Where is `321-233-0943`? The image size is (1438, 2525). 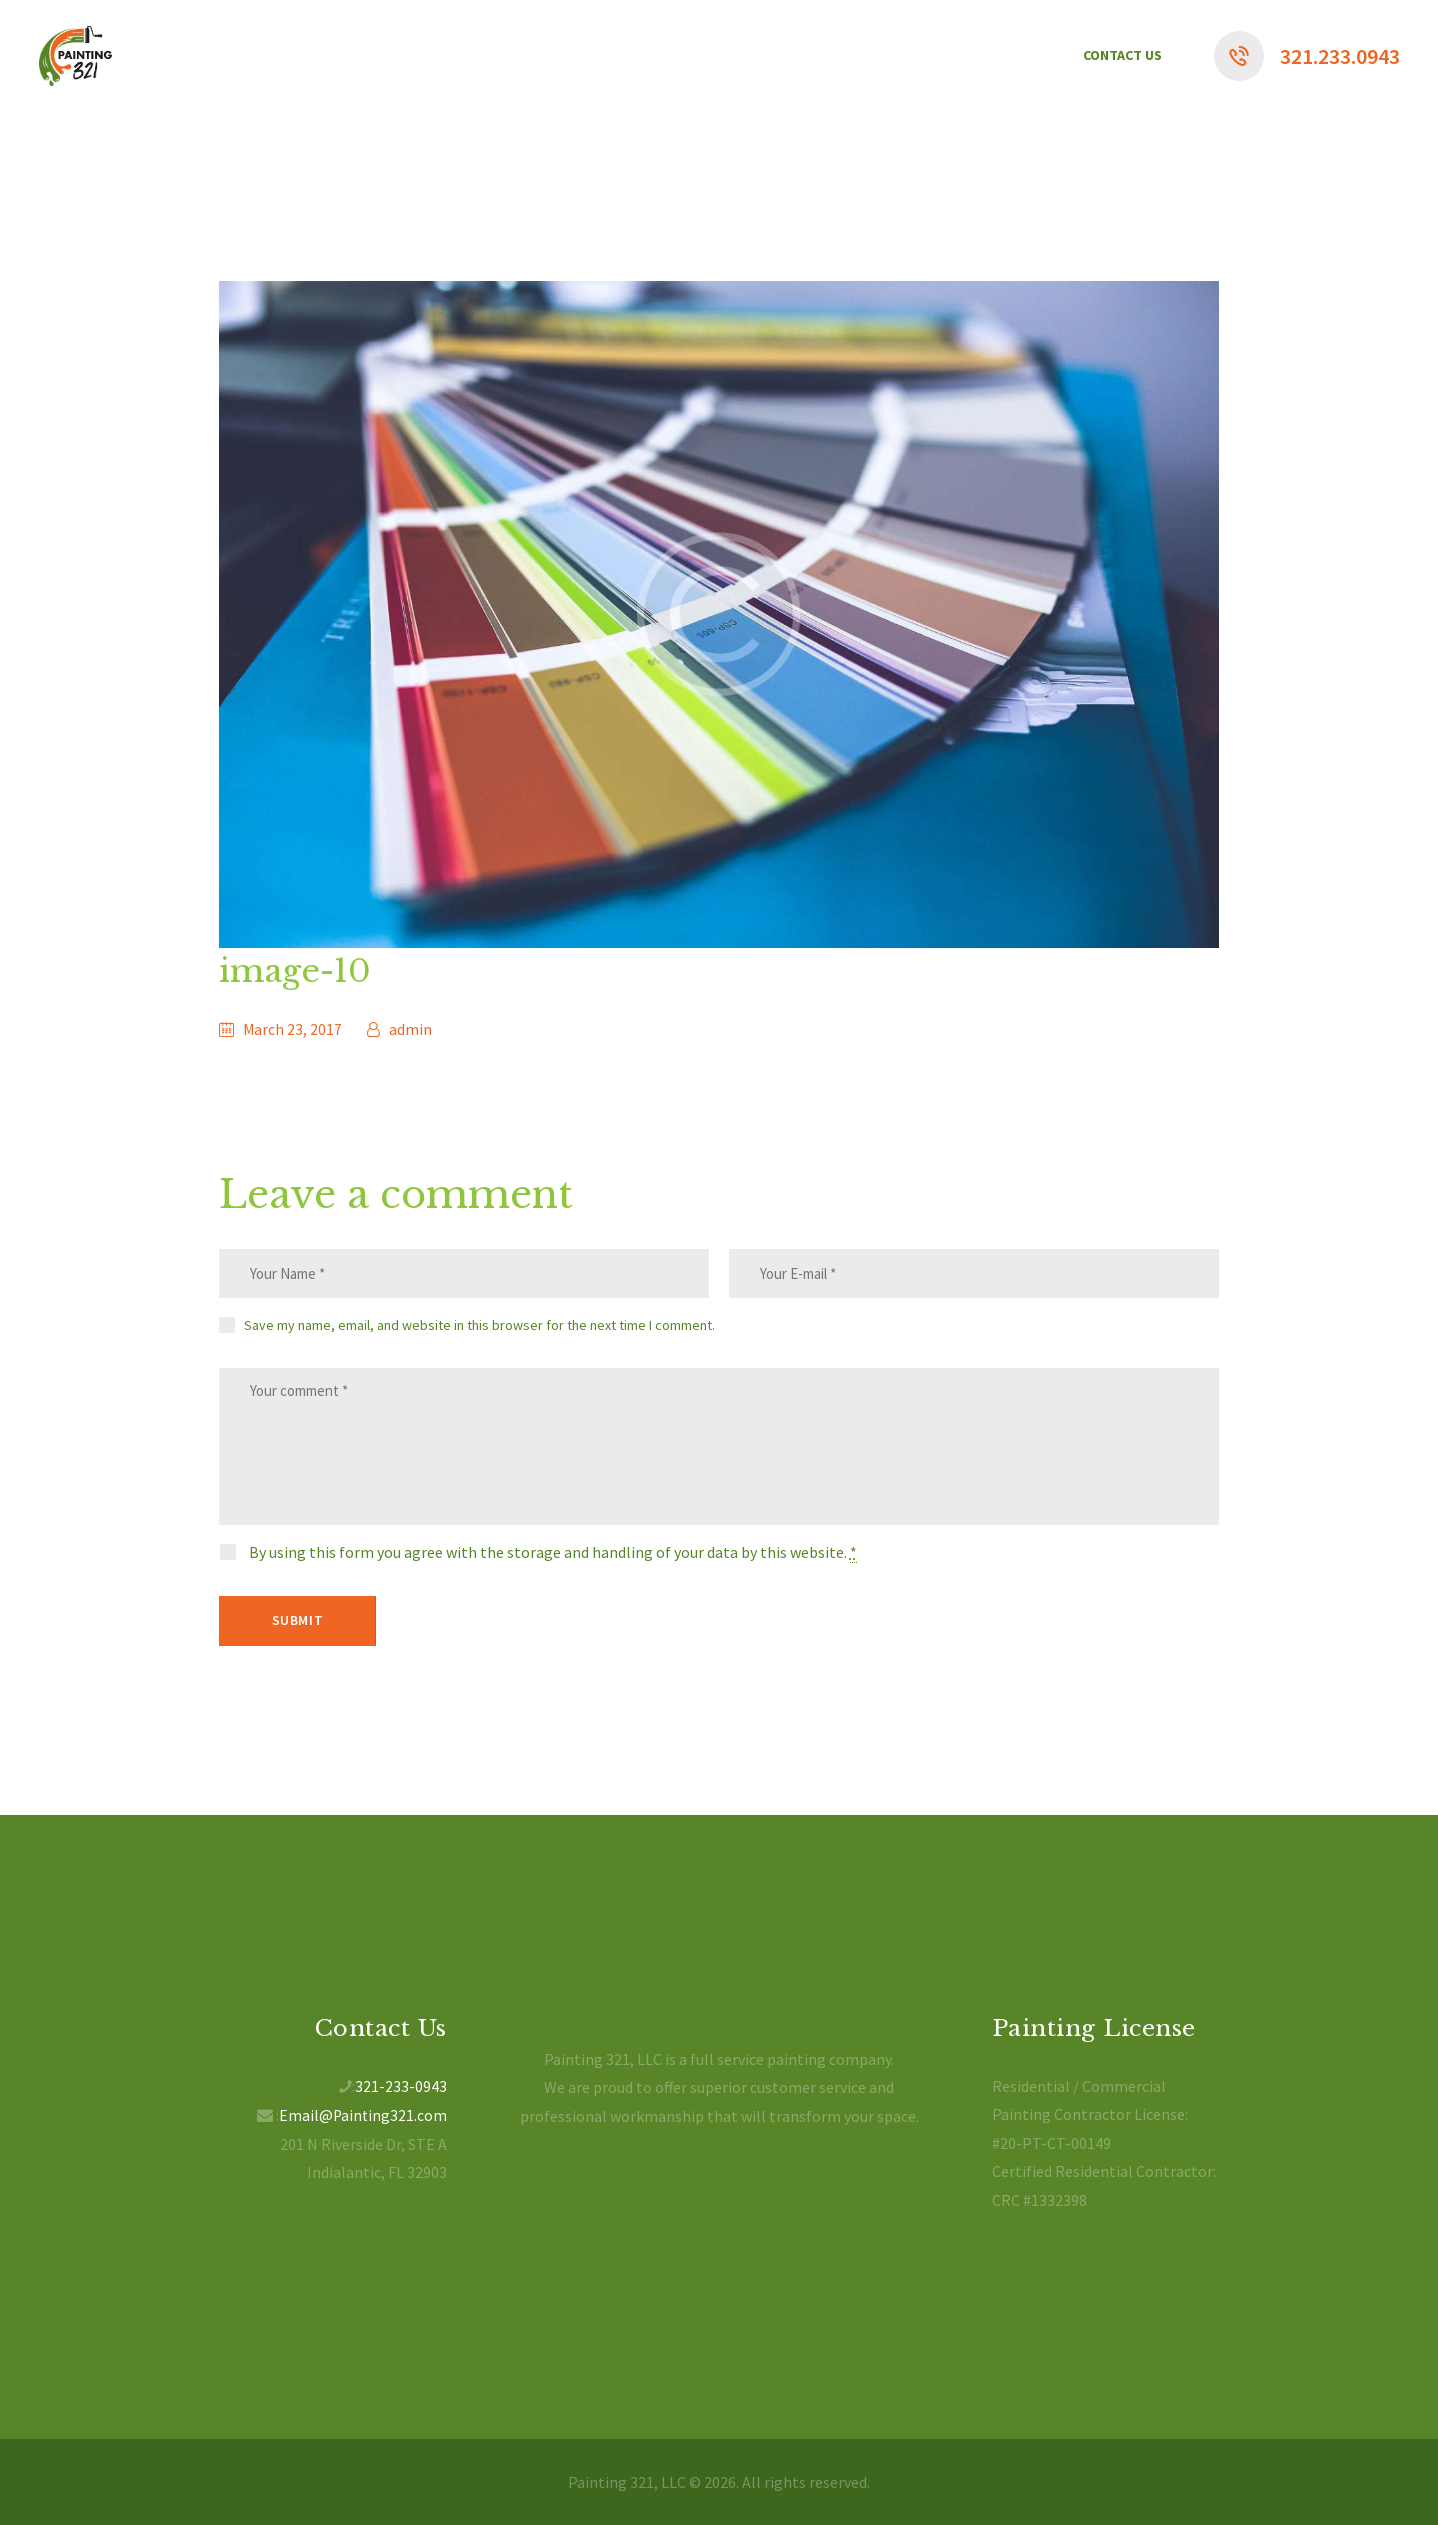 321-233-0943 is located at coordinates (401, 2086).